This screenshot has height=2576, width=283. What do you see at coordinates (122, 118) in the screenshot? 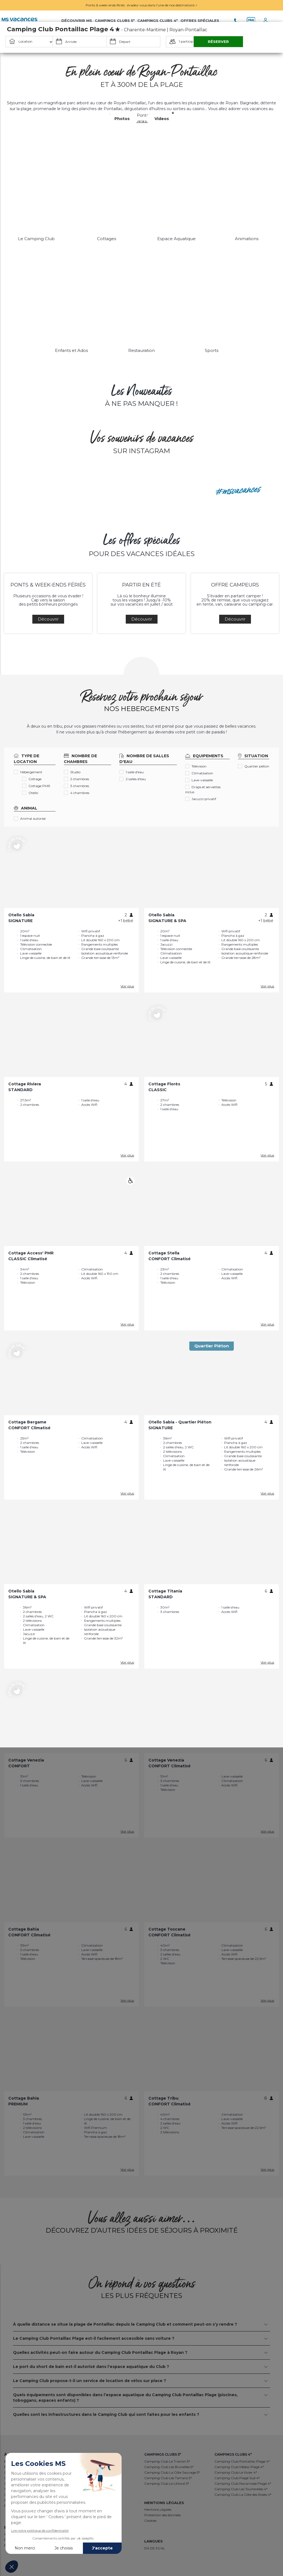
I see `Photos [button]` at bounding box center [122, 118].